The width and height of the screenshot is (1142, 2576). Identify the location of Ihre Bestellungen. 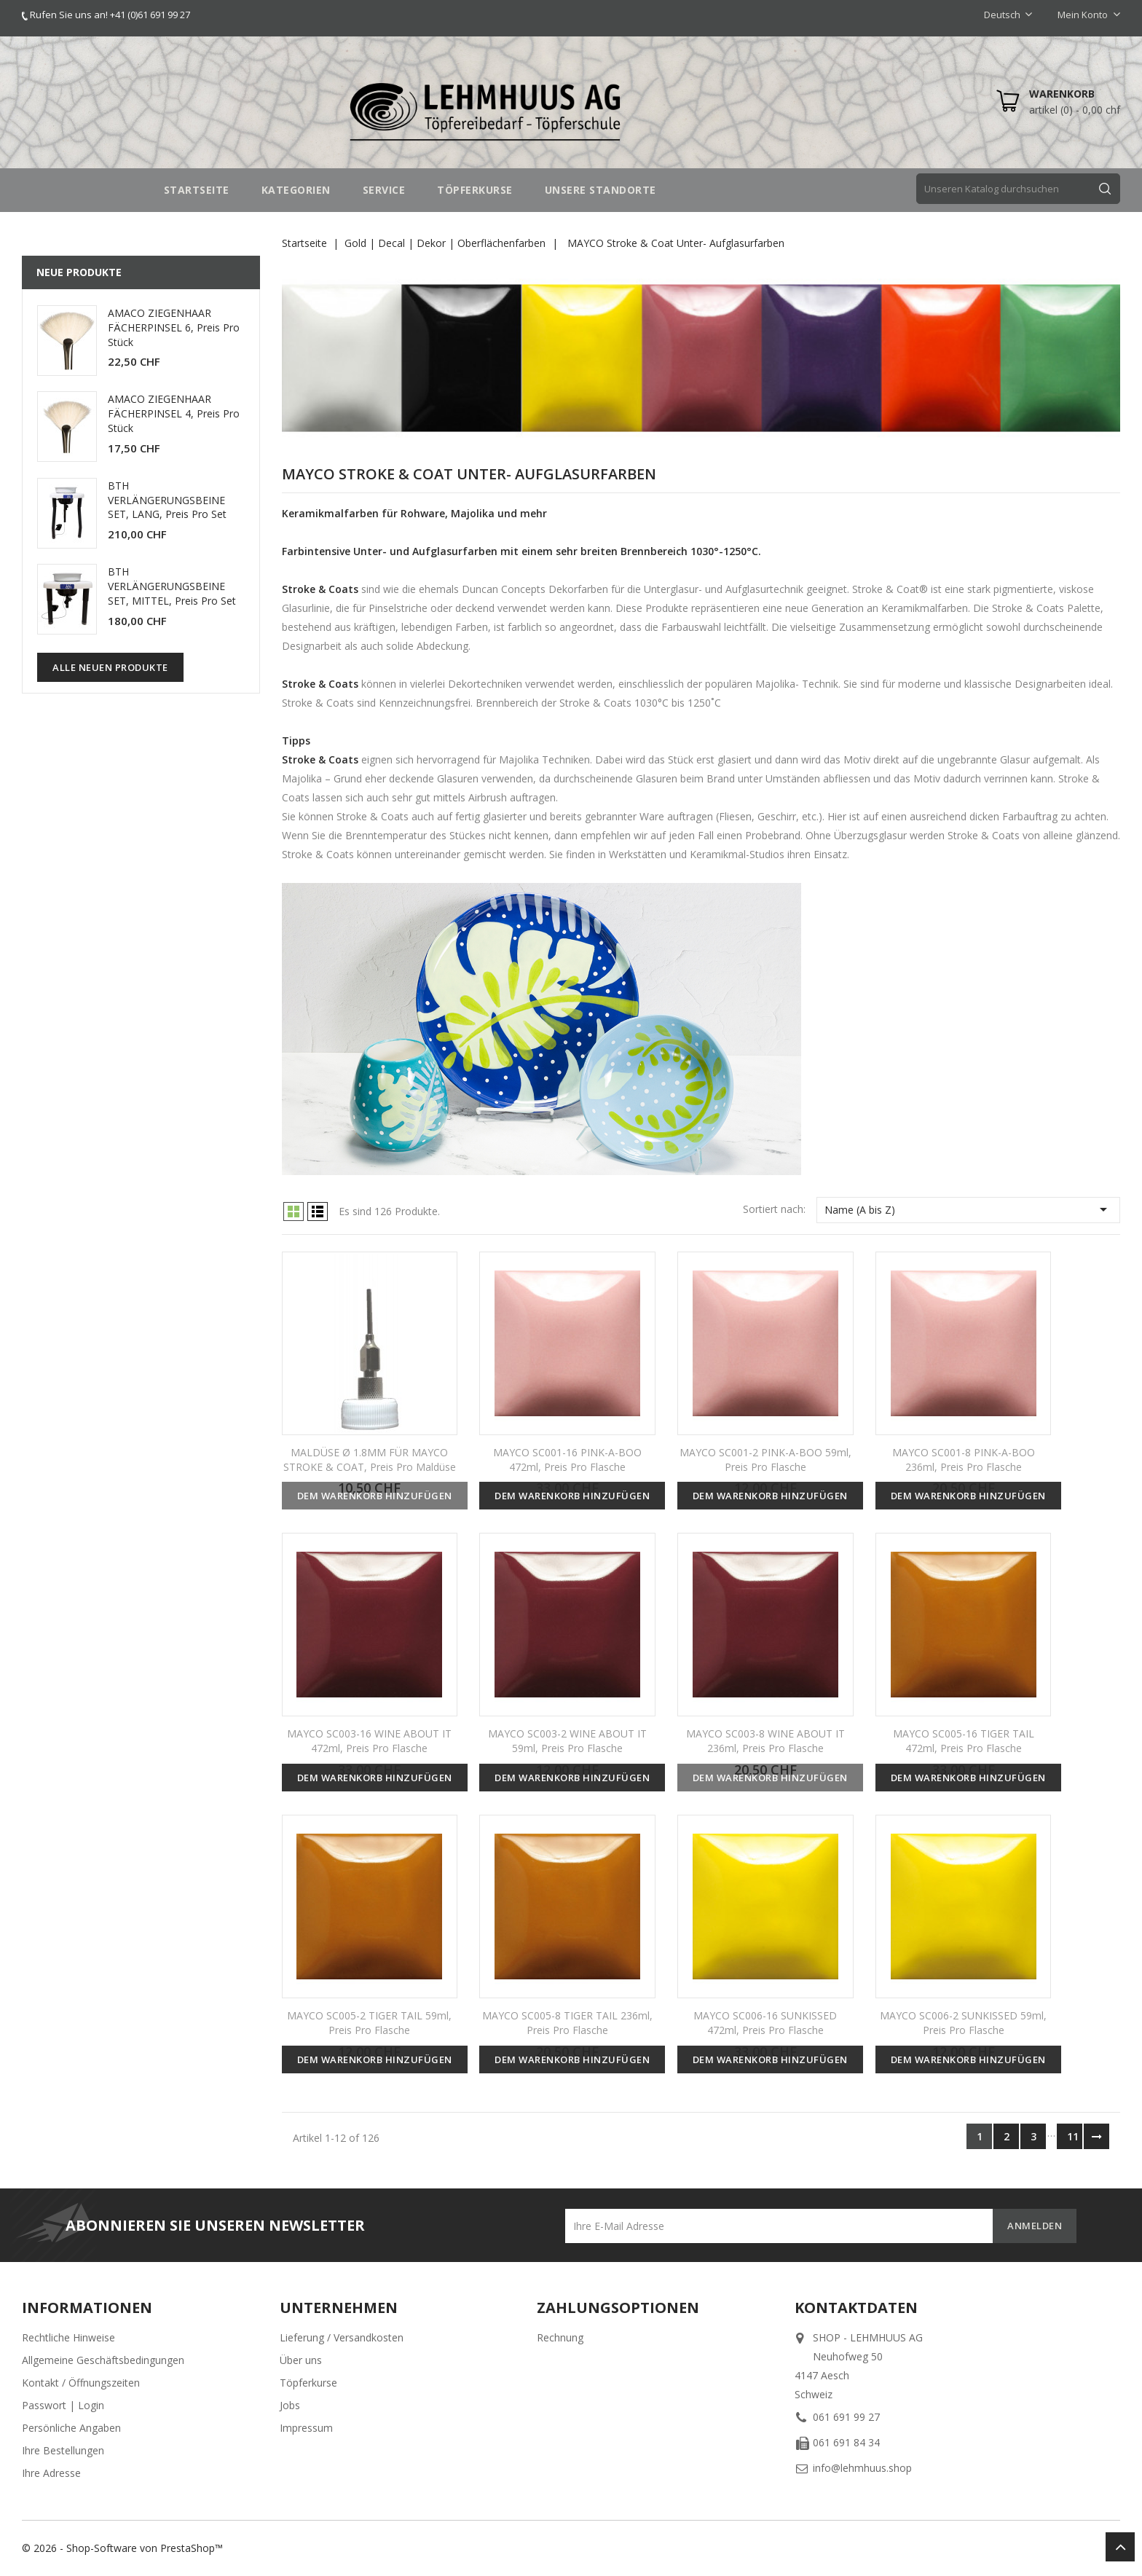
(63, 2450).